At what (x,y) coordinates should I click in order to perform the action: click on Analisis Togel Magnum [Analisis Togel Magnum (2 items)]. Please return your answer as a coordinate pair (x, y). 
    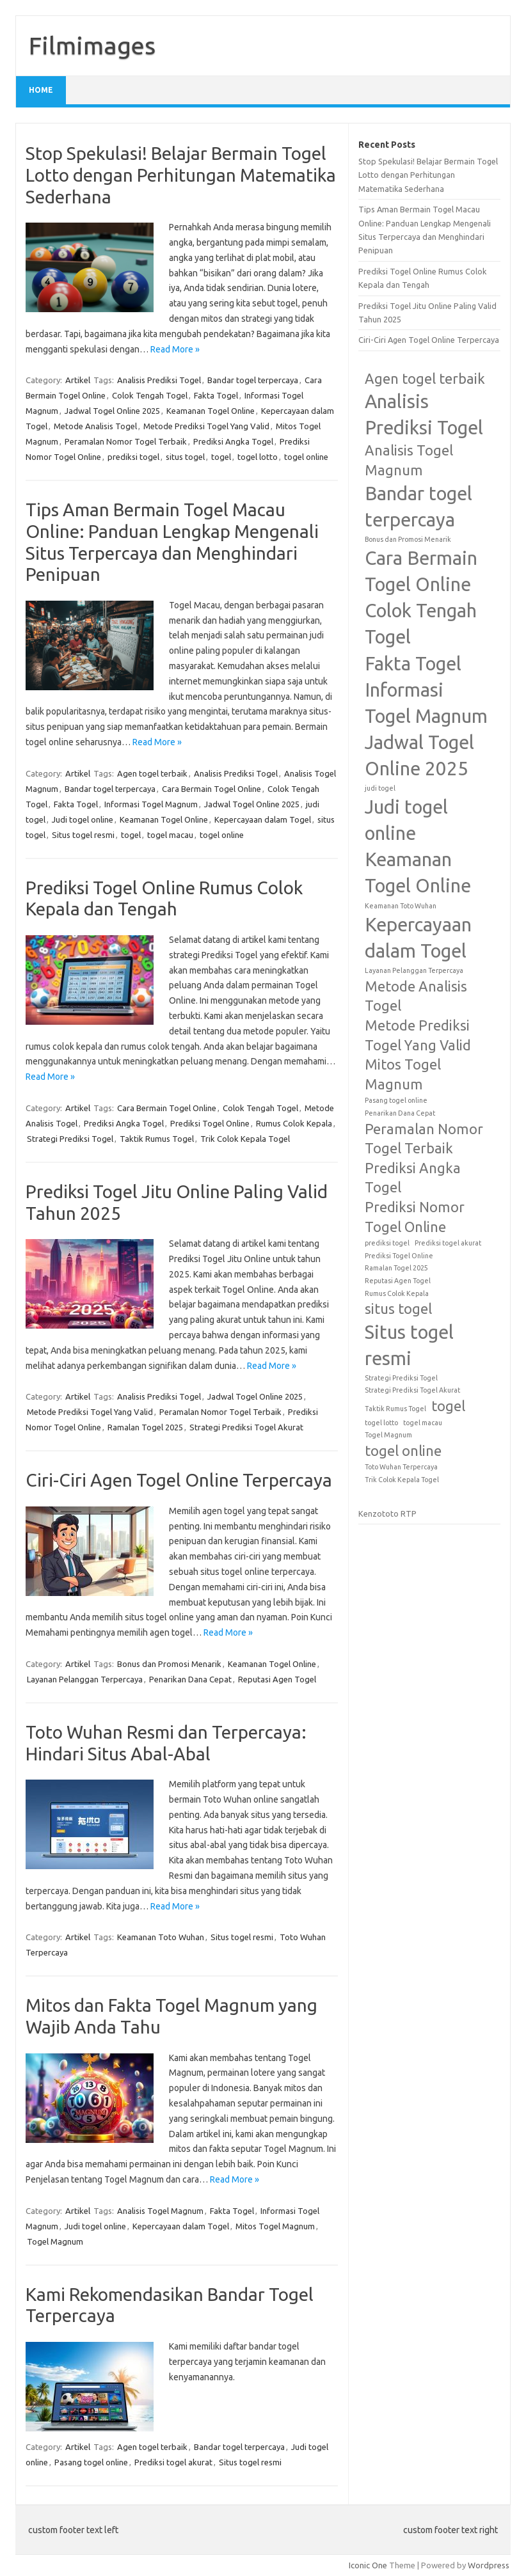
    Looking at the image, I should click on (409, 460).